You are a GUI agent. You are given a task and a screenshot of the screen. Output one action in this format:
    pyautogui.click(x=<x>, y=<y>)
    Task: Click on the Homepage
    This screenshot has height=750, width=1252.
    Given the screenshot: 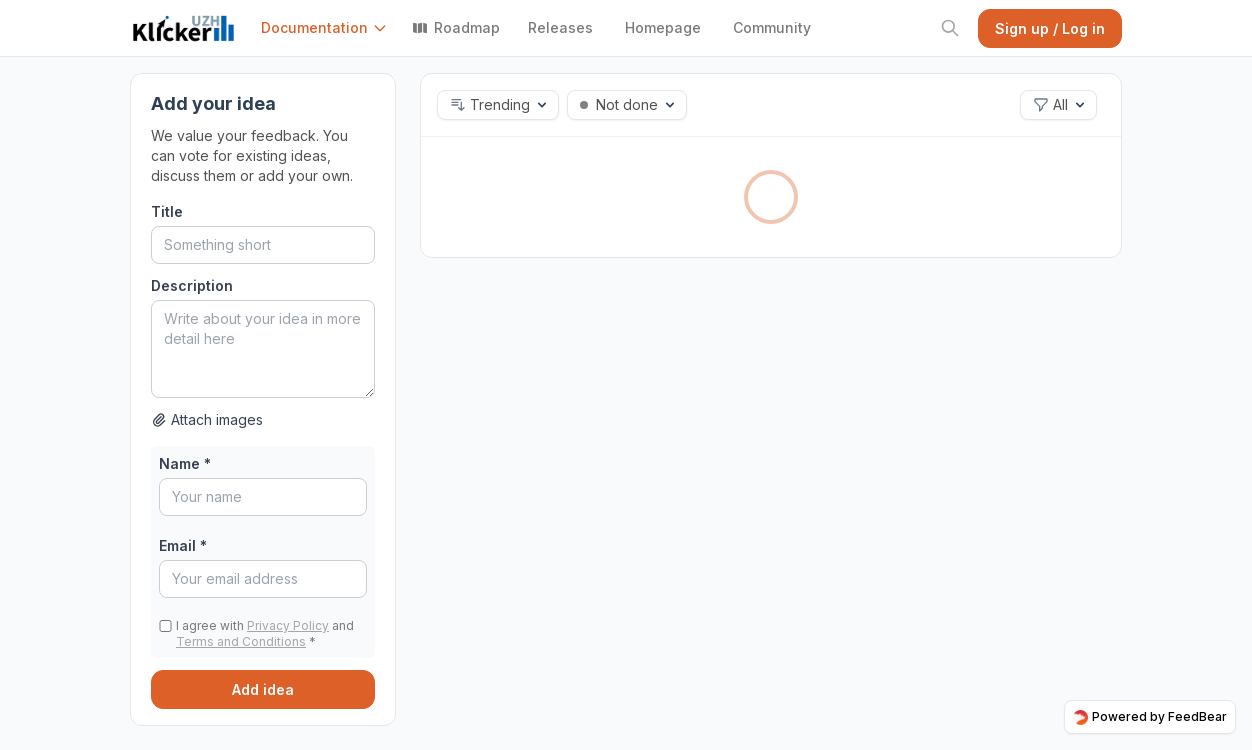 What is the action you would take?
    pyautogui.click(x=663, y=27)
    